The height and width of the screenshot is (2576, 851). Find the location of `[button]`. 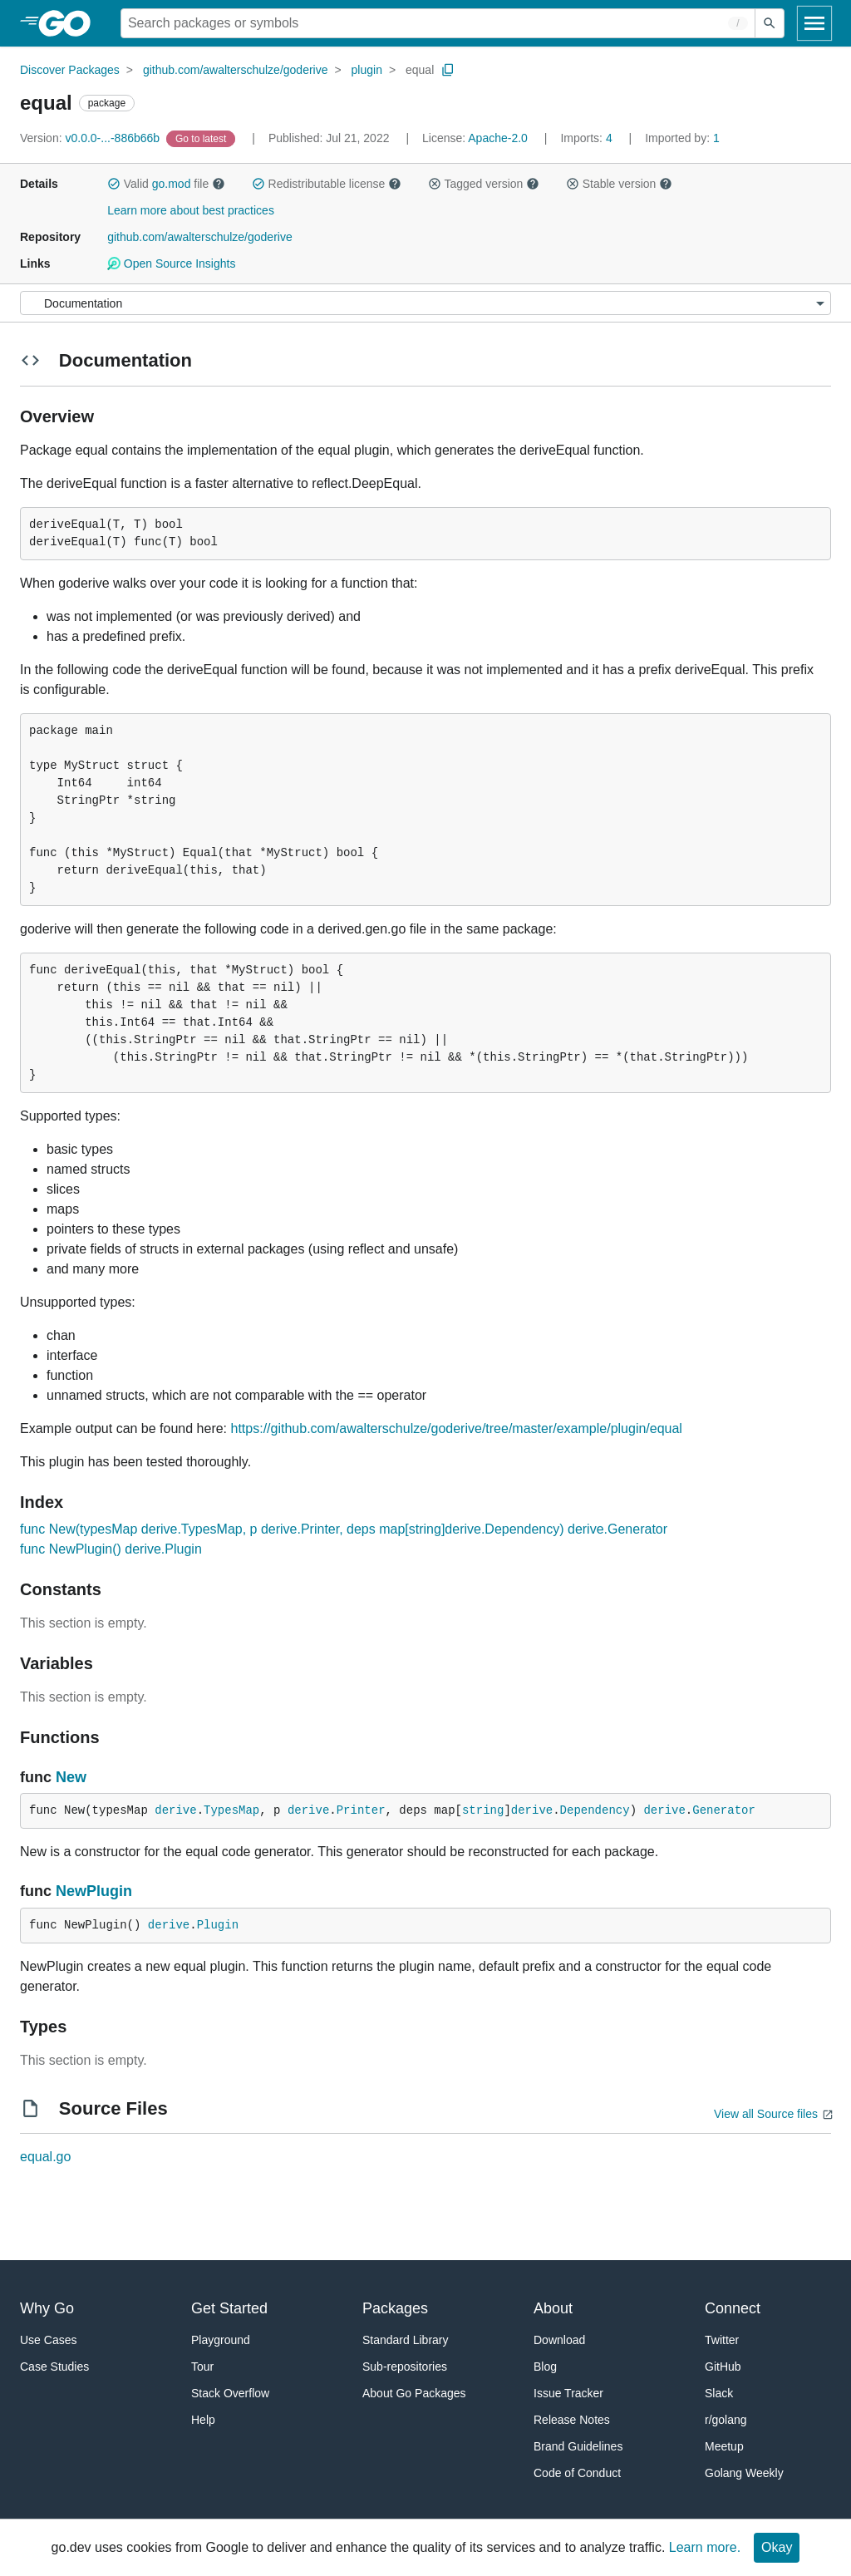

[button] is located at coordinates (114, 183).